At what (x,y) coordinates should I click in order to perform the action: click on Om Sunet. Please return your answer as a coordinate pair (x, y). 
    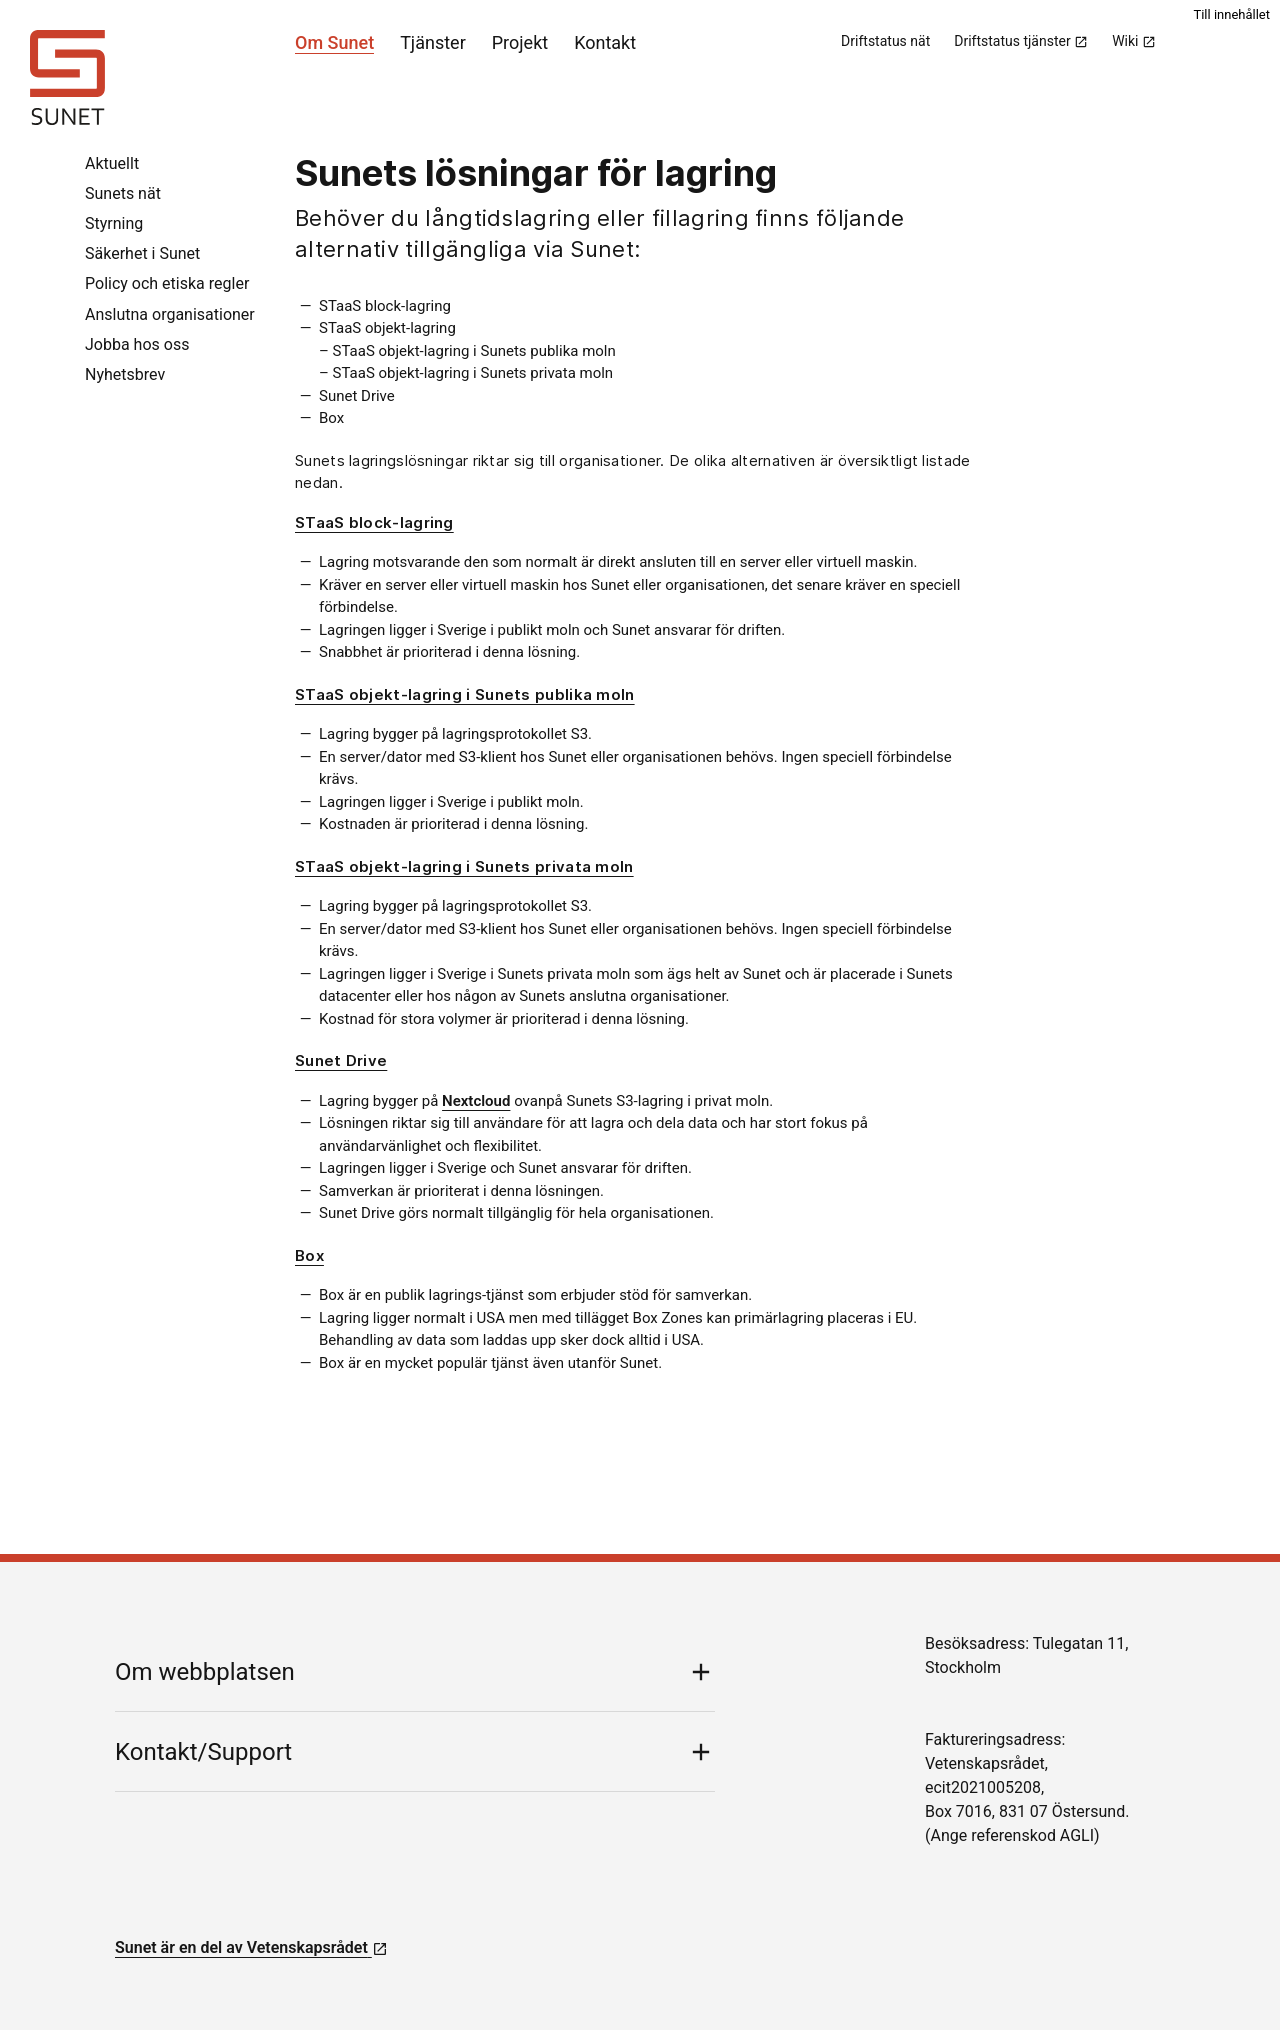
    Looking at the image, I should click on (334, 42).